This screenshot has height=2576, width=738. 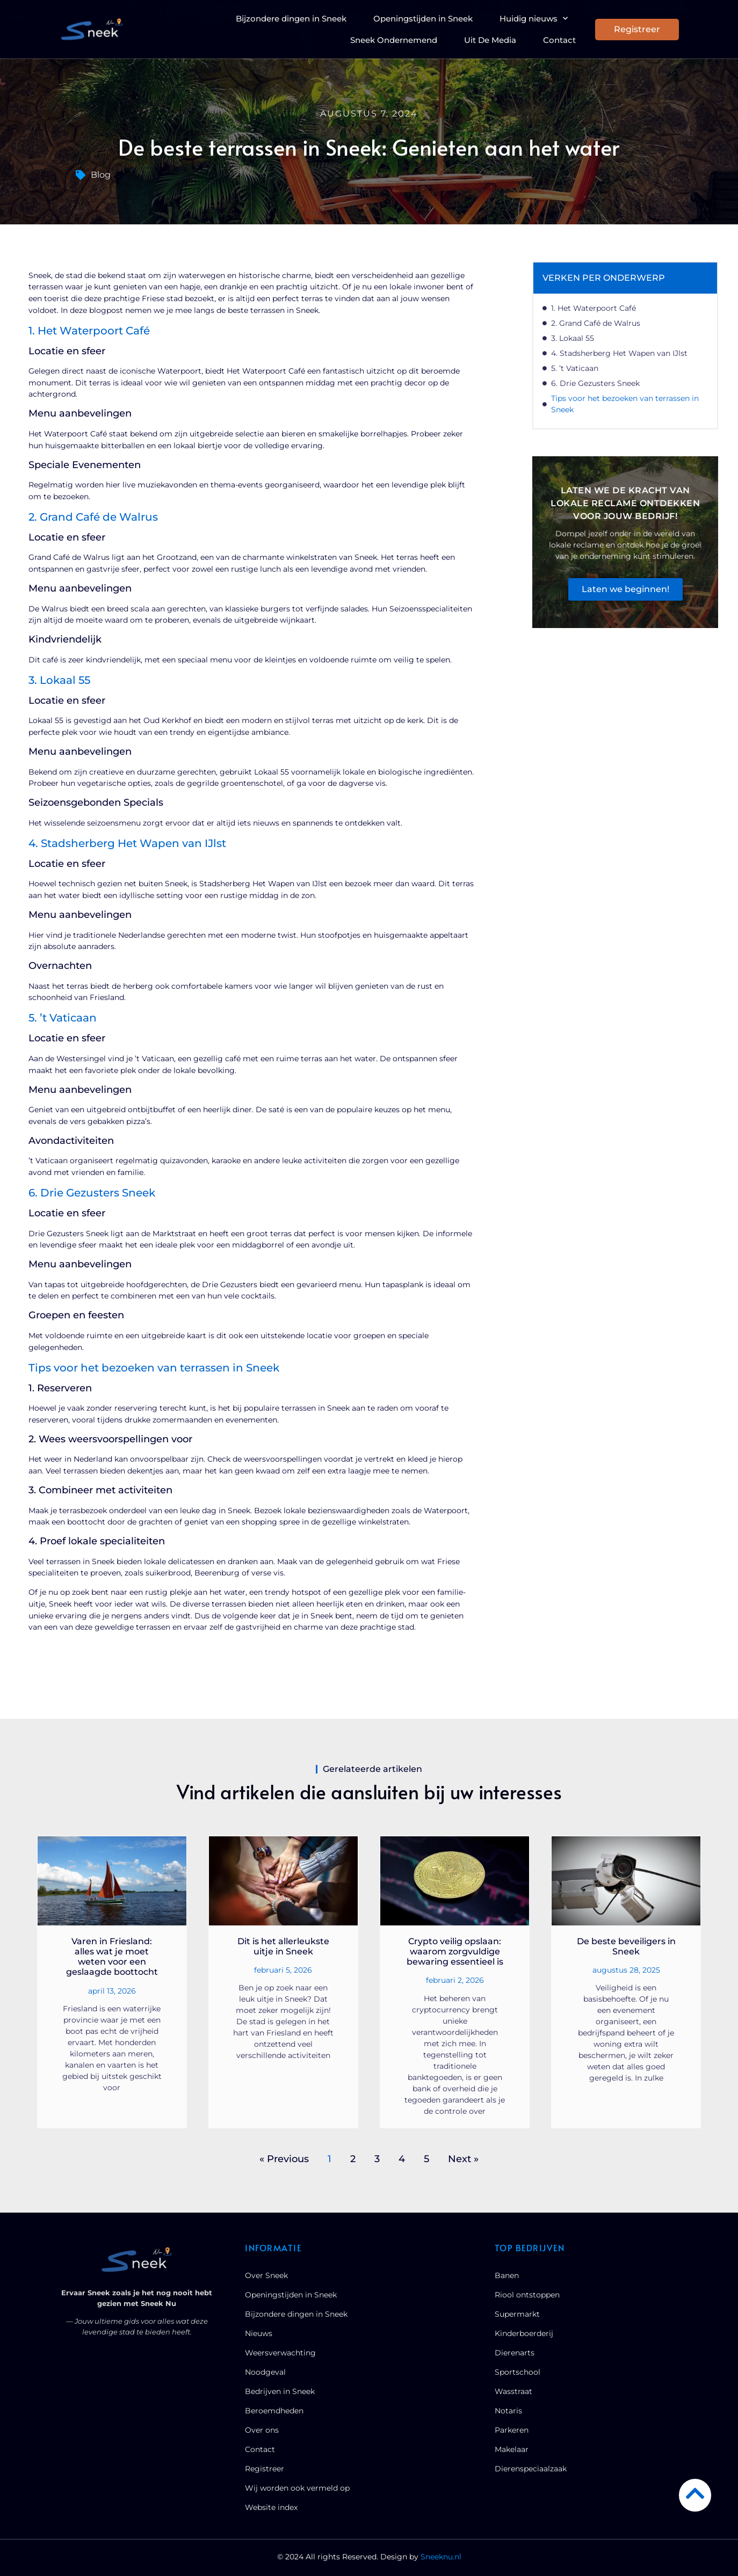 What do you see at coordinates (534, 18) in the screenshot?
I see `Huidig nieuws` at bounding box center [534, 18].